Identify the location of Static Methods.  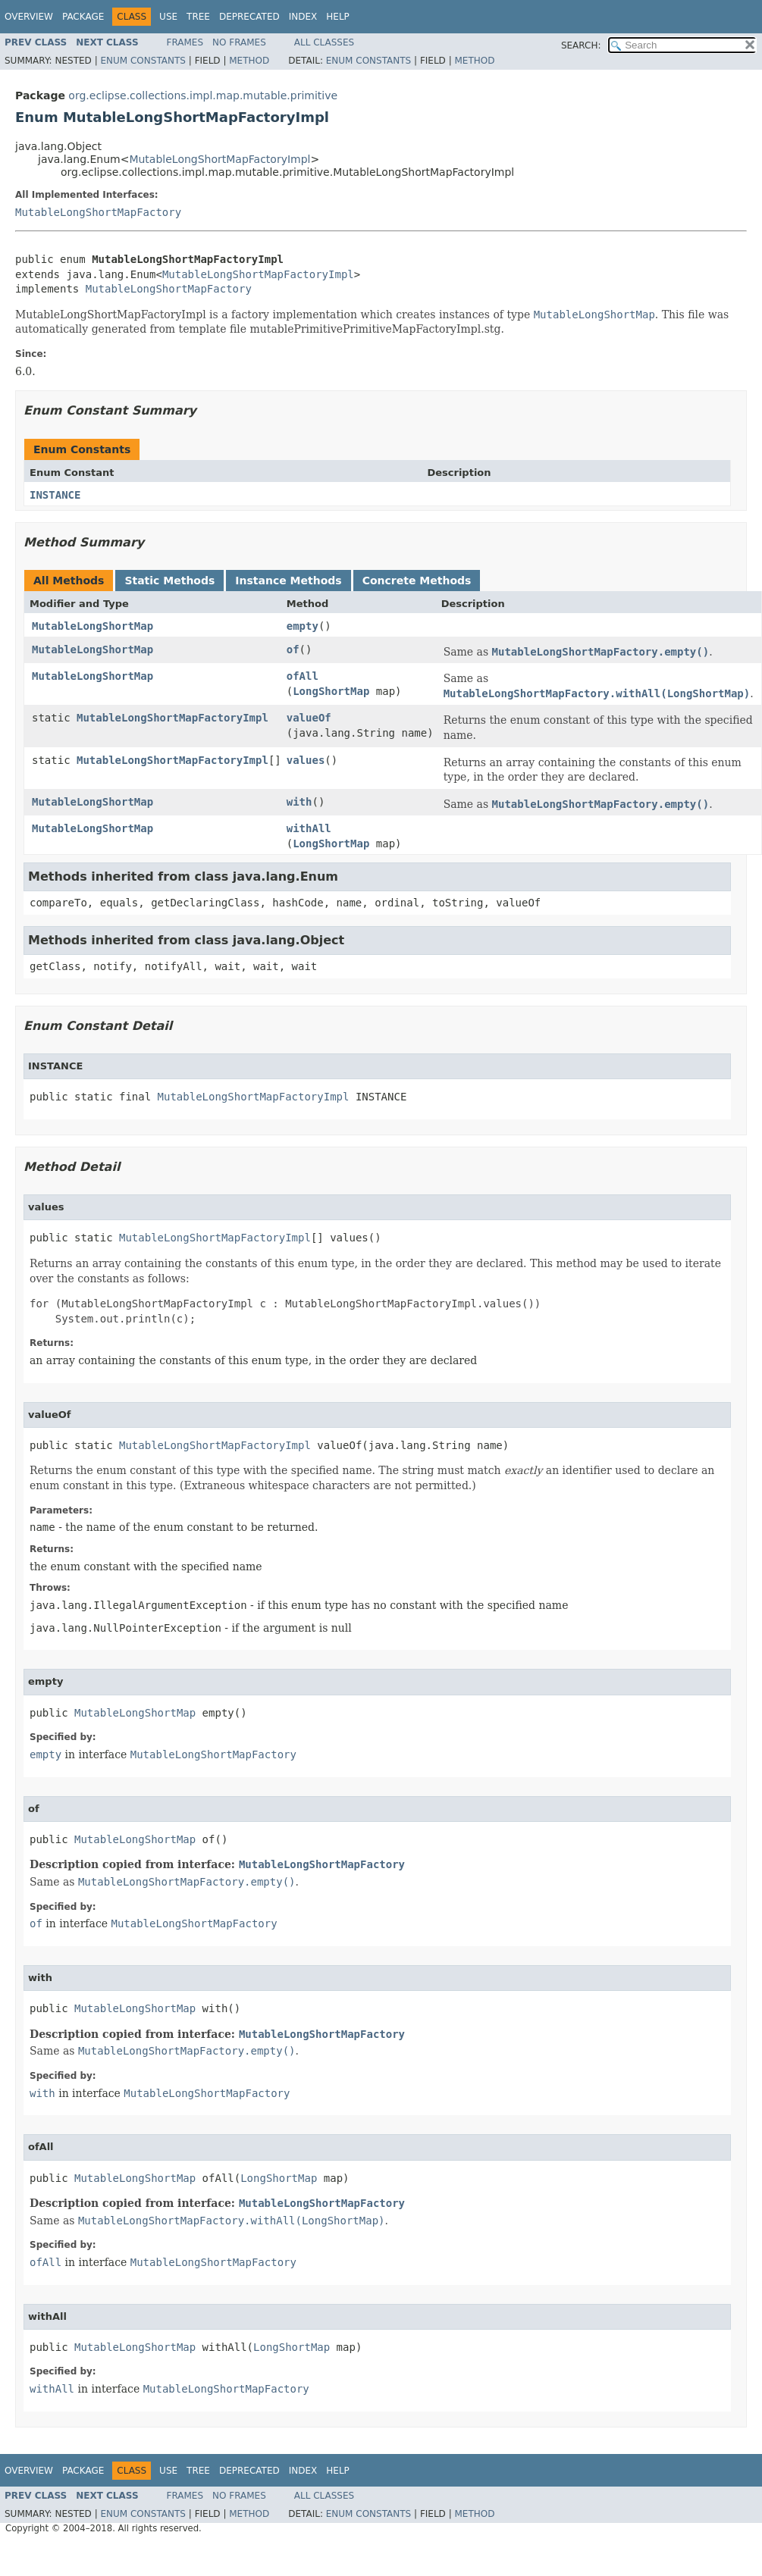
(169, 580).